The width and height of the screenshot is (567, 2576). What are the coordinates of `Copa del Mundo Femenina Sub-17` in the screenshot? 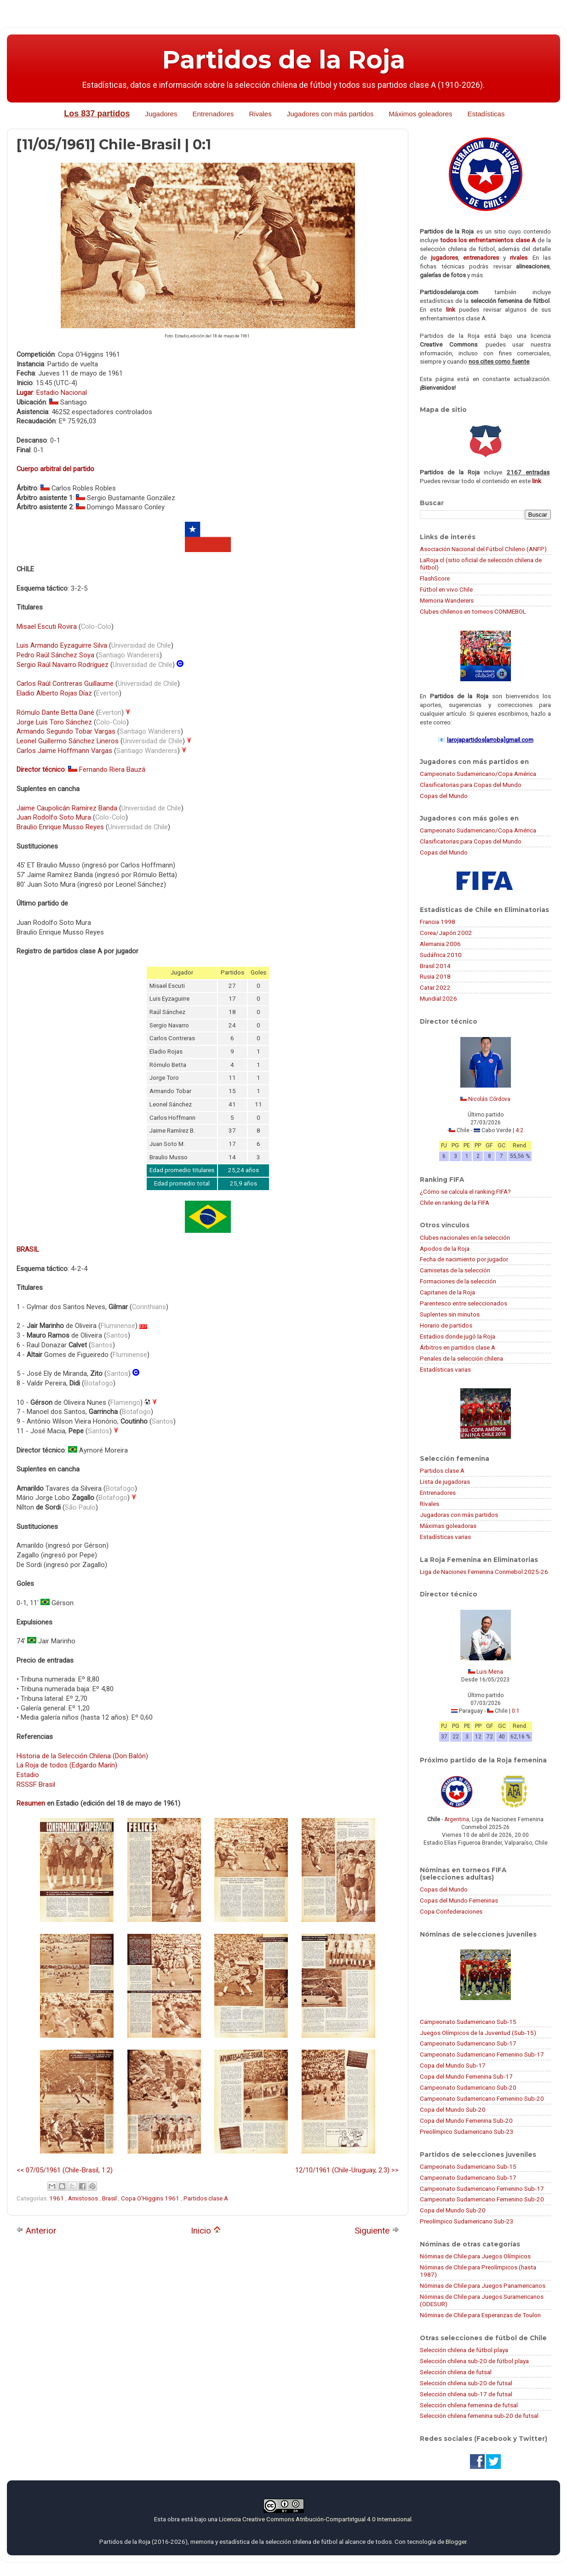 It's located at (466, 2076).